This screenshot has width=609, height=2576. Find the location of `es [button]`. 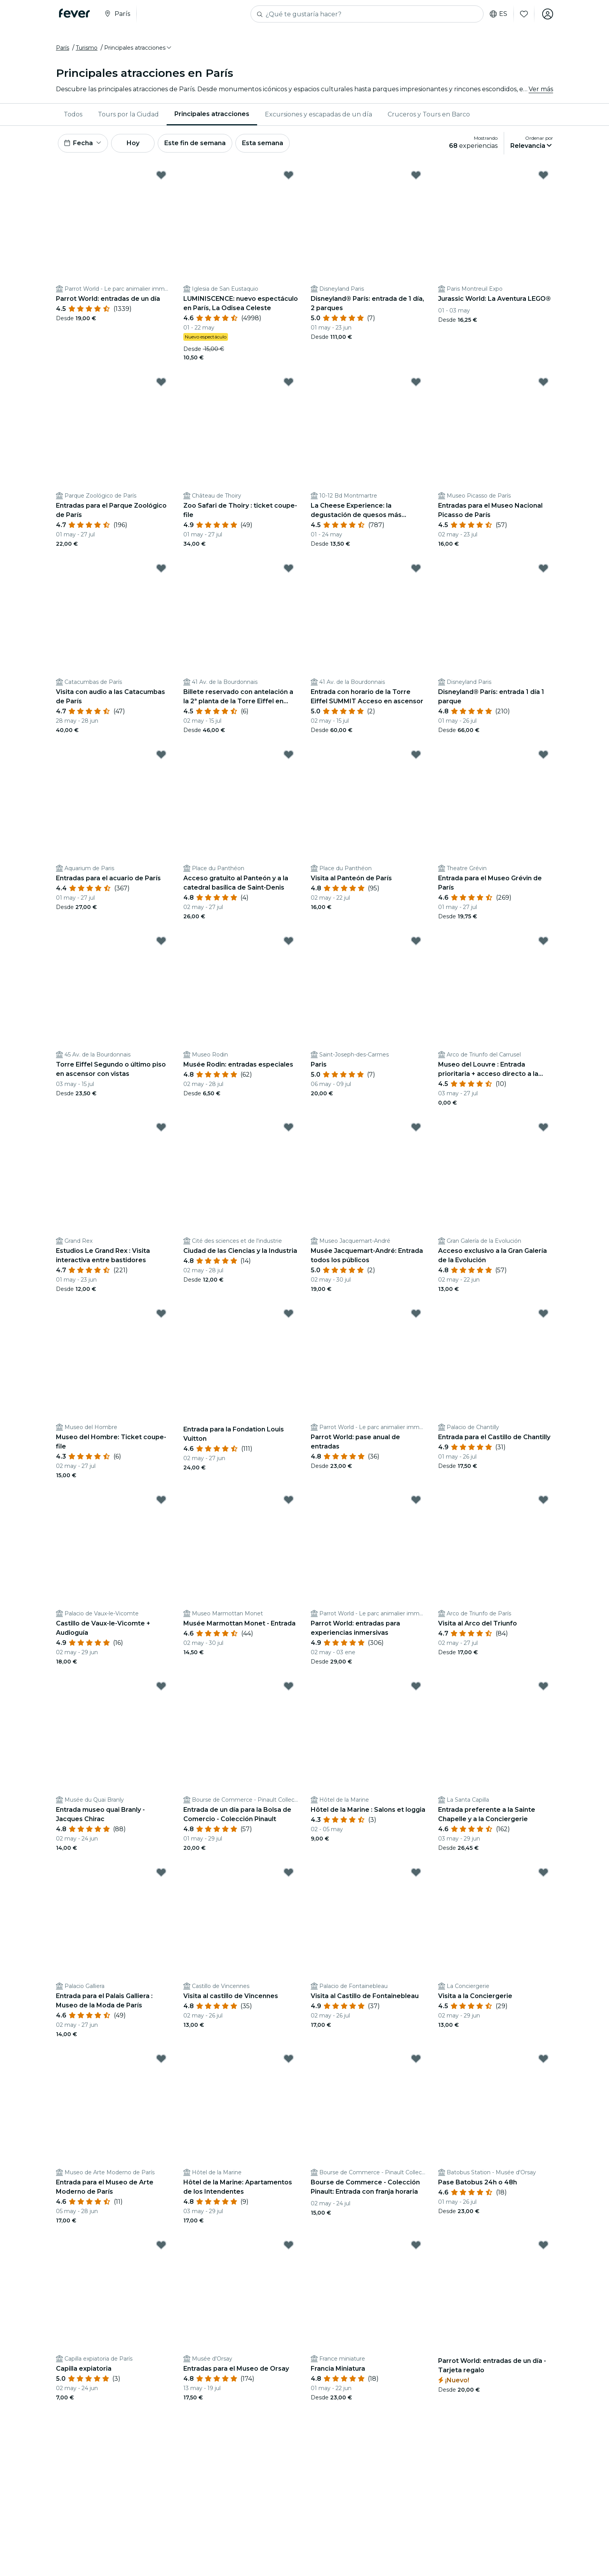

es [button] is located at coordinates (498, 13).